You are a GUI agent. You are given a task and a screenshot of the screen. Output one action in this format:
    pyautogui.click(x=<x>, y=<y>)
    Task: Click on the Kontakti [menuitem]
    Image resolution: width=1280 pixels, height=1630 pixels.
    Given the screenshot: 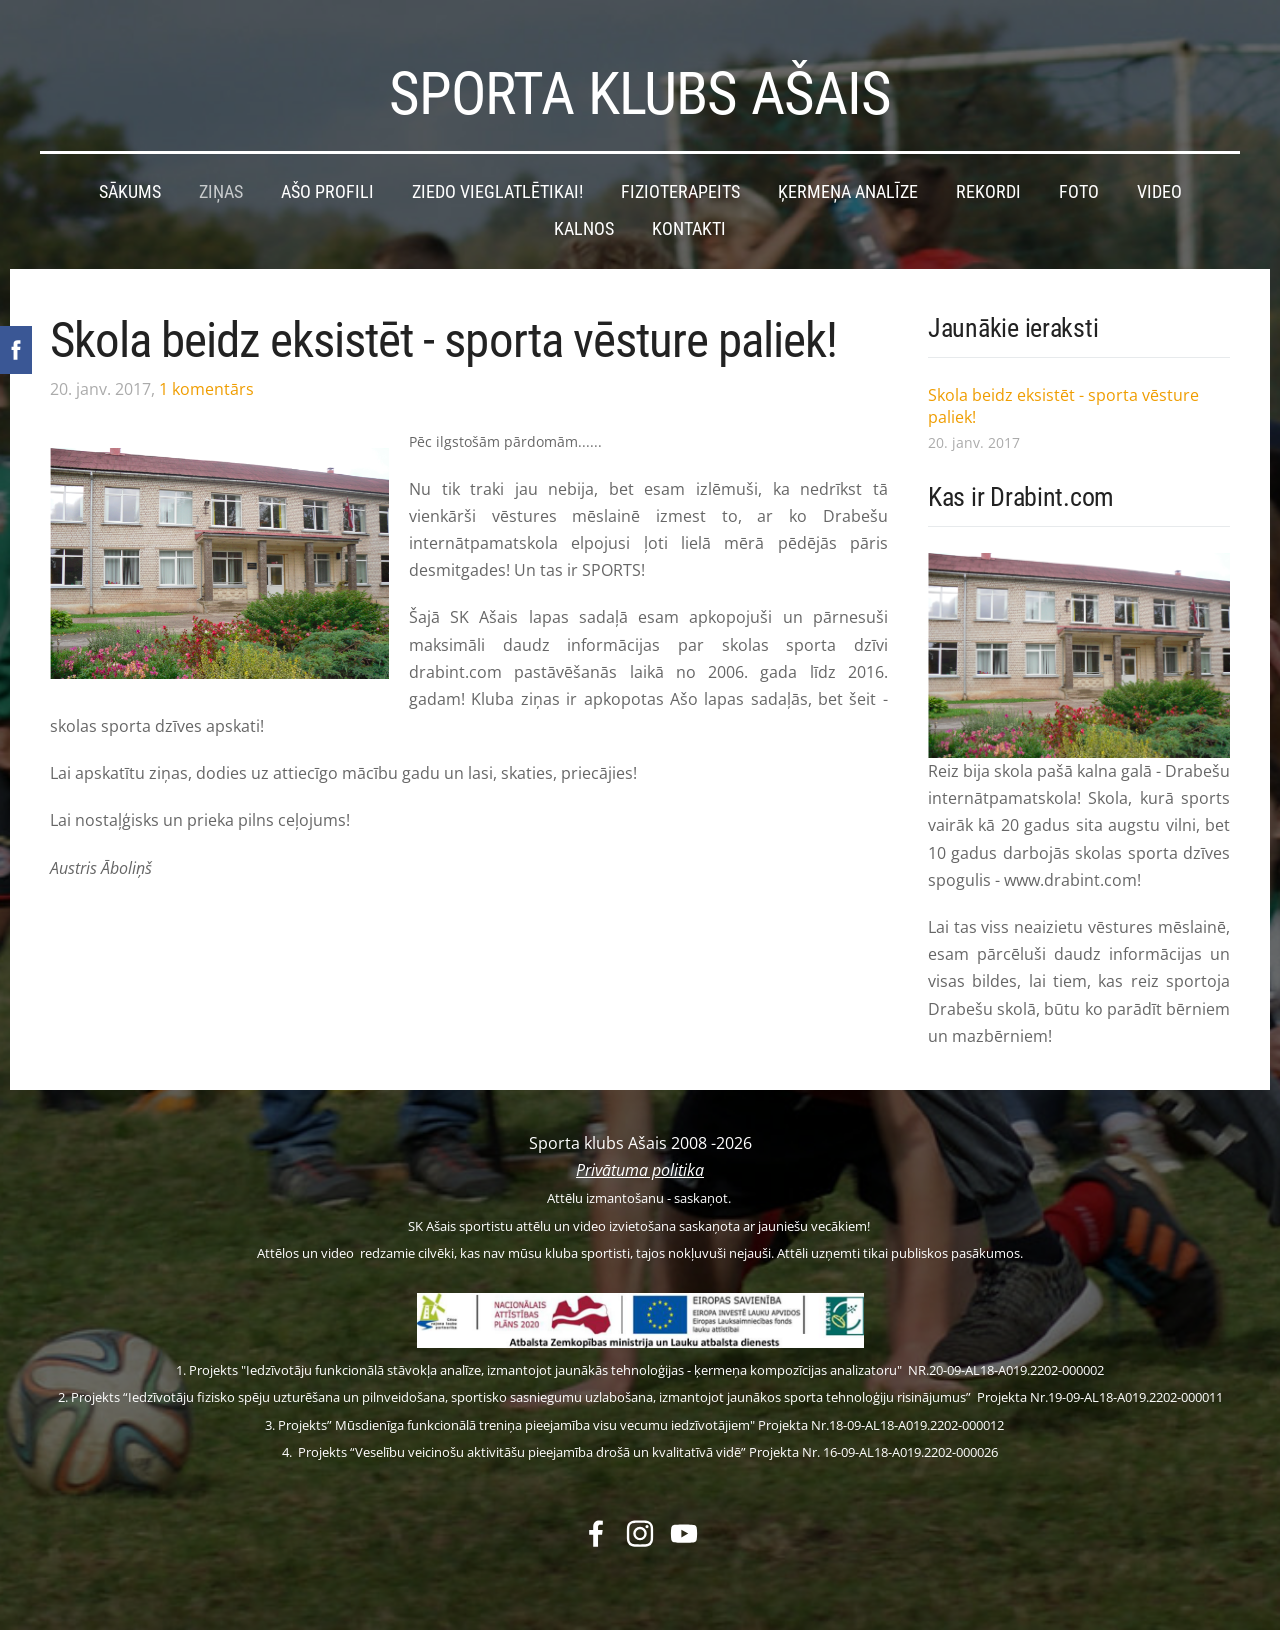 What is the action you would take?
    pyautogui.click(x=689, y=220)
    